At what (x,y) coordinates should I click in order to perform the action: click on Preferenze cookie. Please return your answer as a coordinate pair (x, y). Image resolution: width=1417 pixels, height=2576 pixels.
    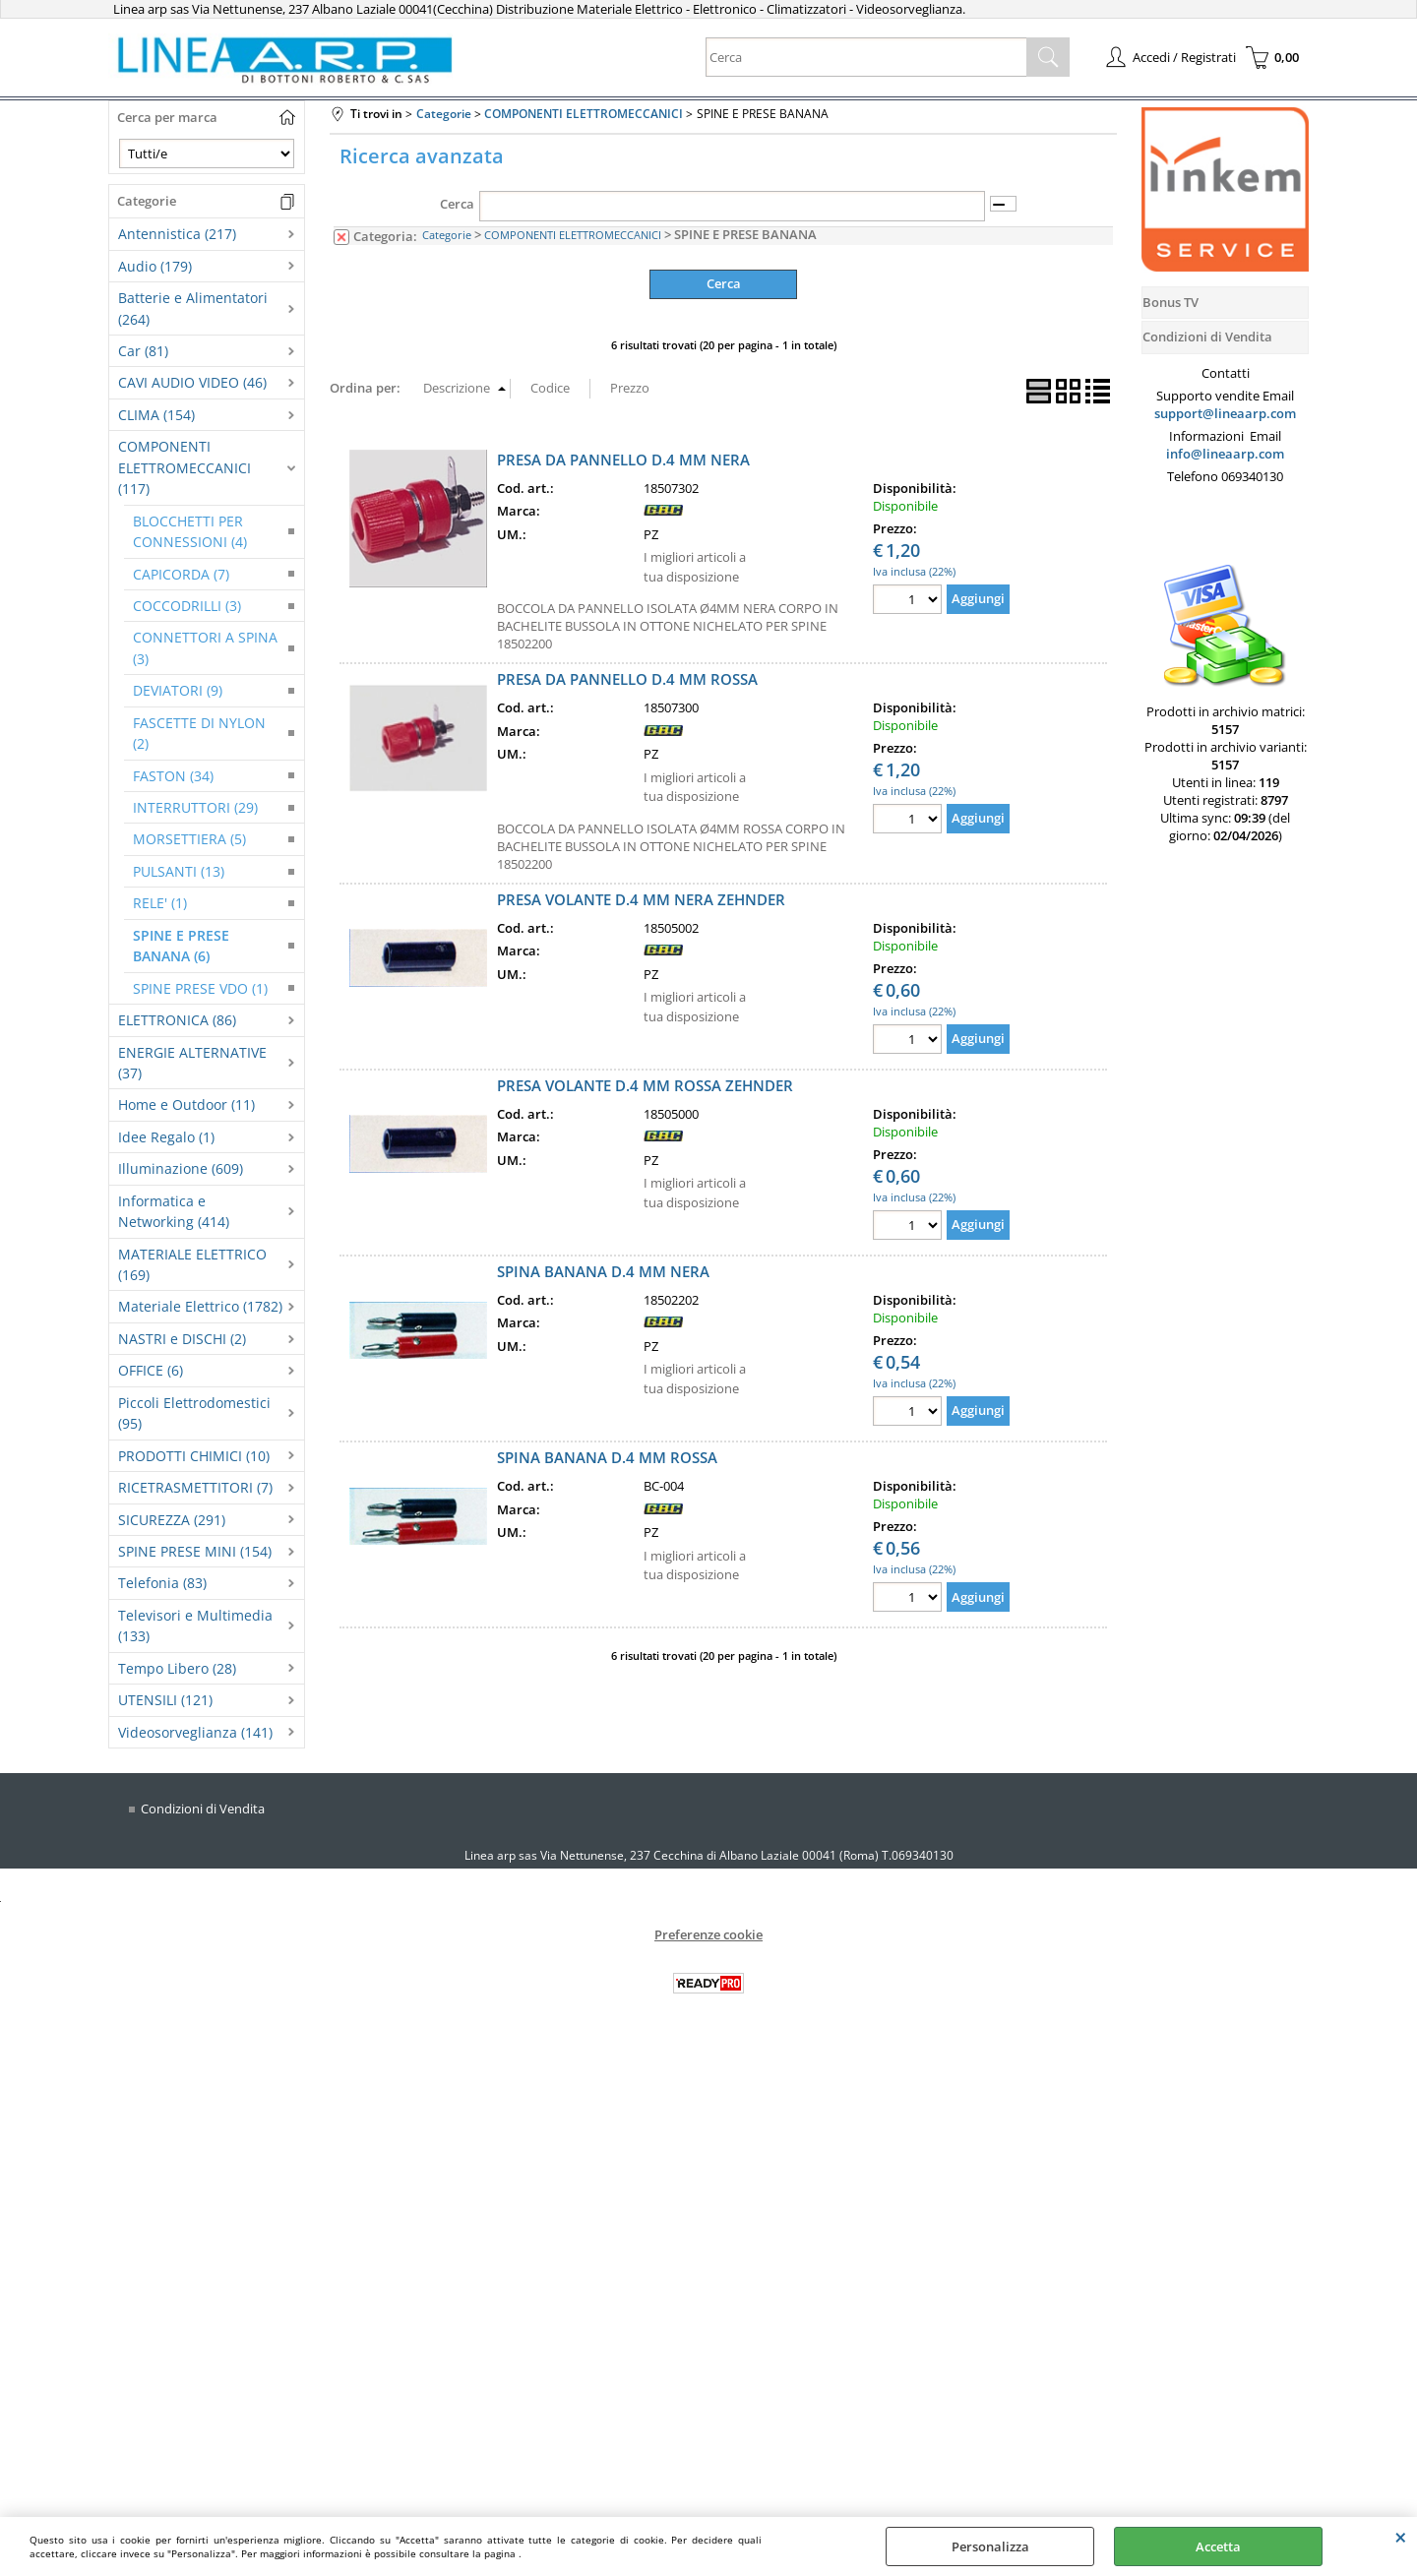
    Looking at the image, I should click on (708, 1934).